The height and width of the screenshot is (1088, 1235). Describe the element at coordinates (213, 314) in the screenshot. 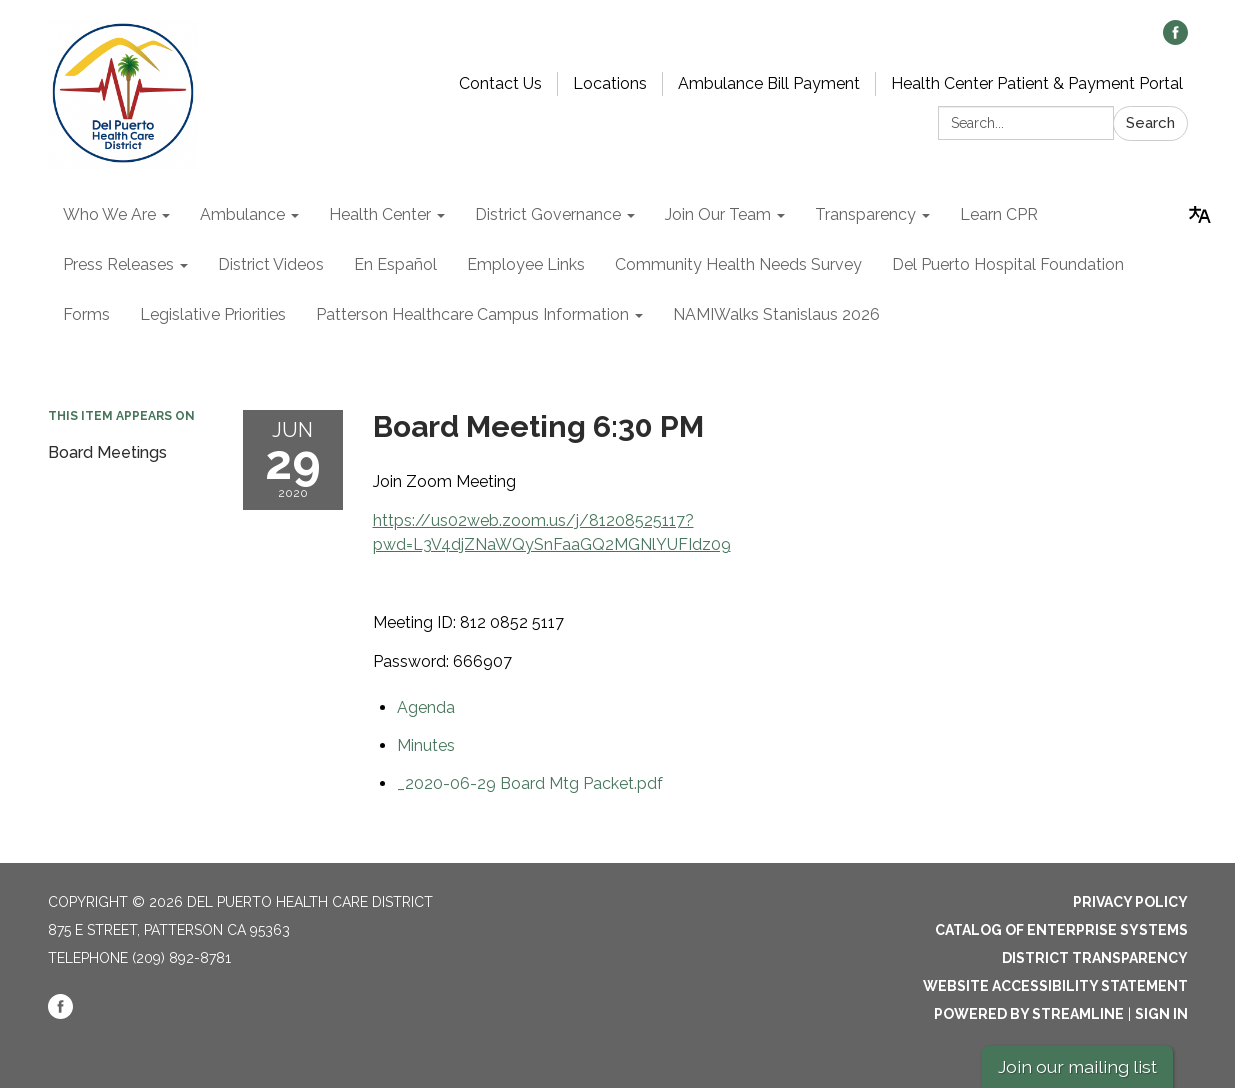

I see `Legislative Priorities [menuitem]` at that location.